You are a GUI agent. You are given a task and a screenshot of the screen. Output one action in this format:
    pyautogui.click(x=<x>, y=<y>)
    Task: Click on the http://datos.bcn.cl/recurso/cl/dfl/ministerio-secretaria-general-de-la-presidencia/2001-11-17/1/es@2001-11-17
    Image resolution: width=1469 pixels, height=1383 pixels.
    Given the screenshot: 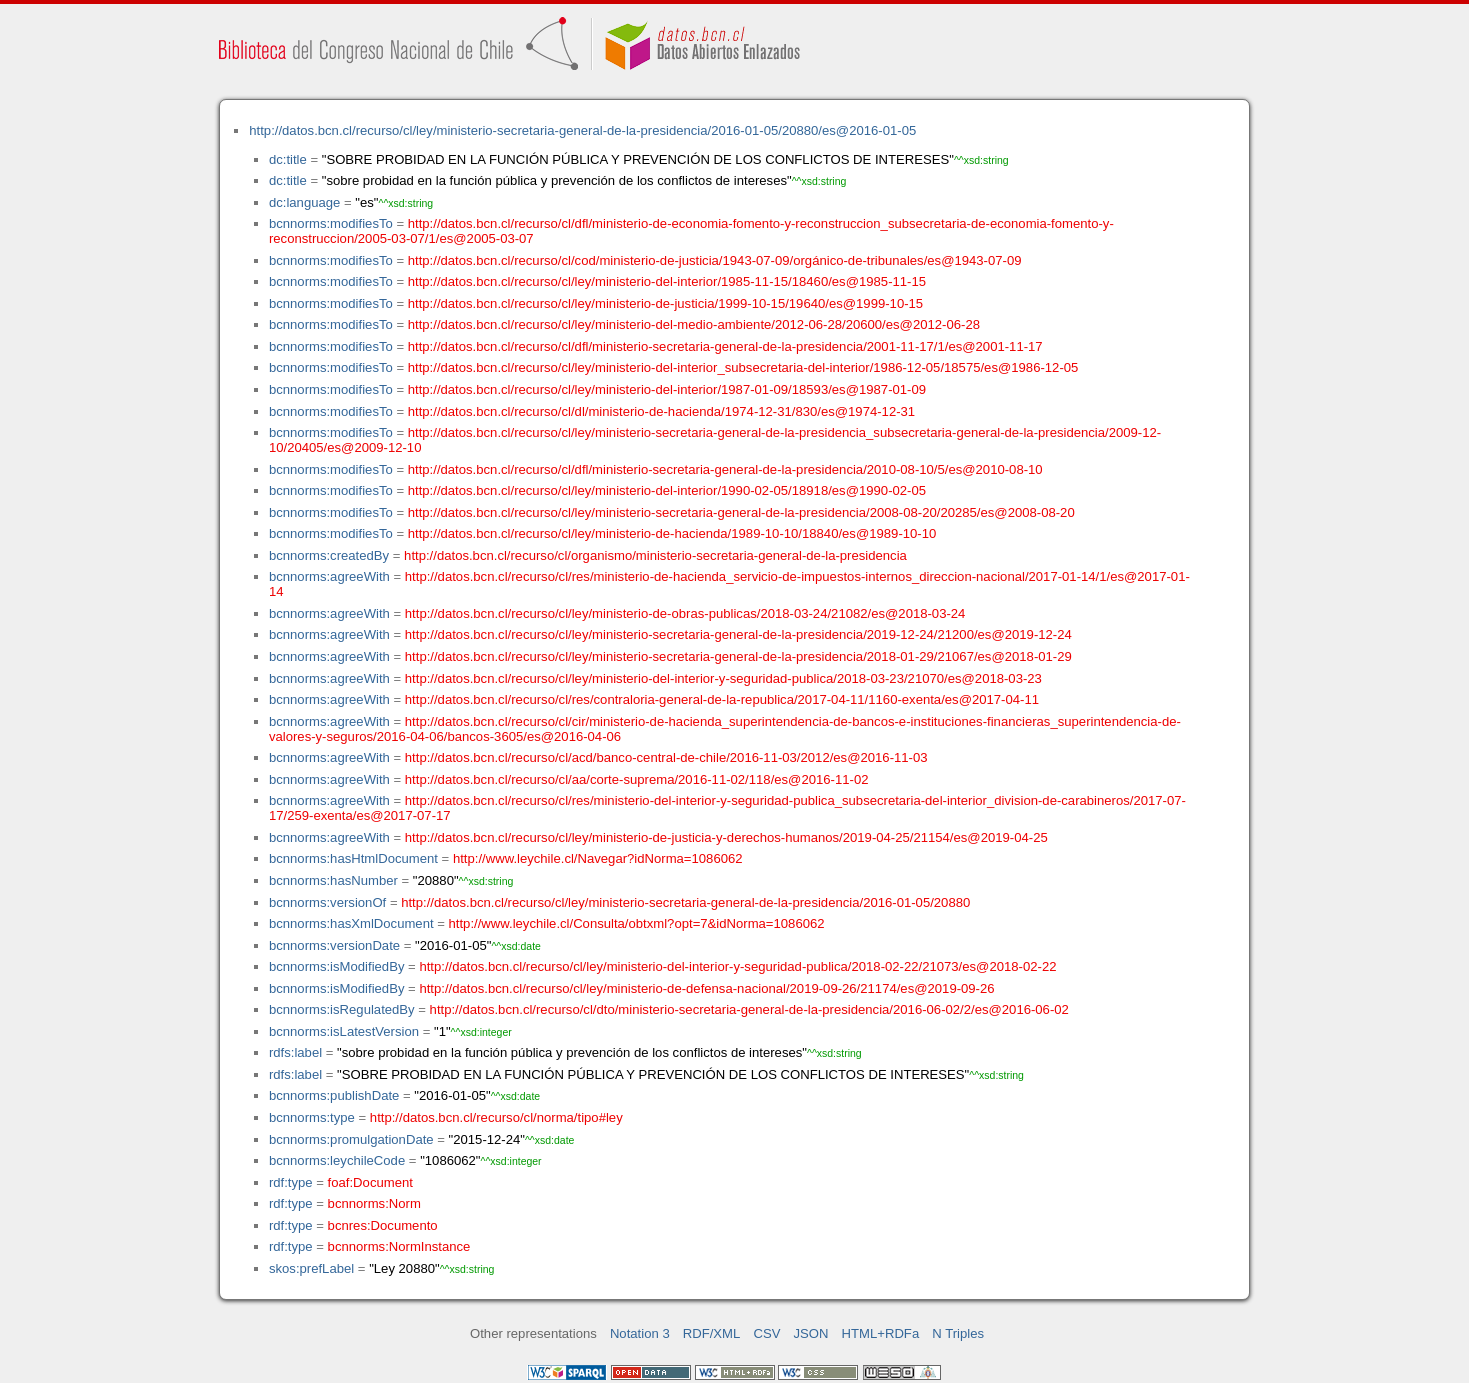 What is the action you would take?
    pyautogui.click(x=725, y=346)
    